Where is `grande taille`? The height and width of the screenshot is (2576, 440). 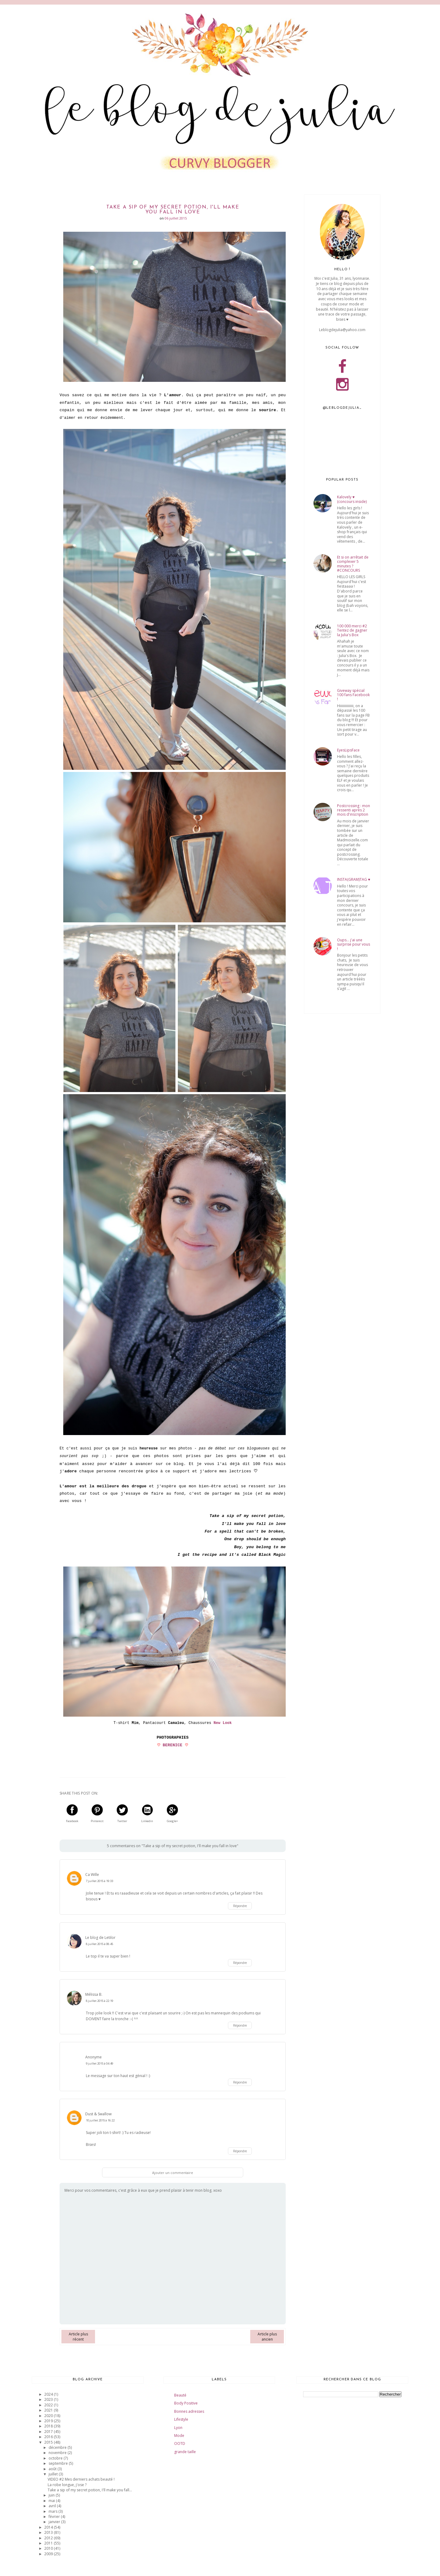 grande taille is located at coordinates (185, 2451).